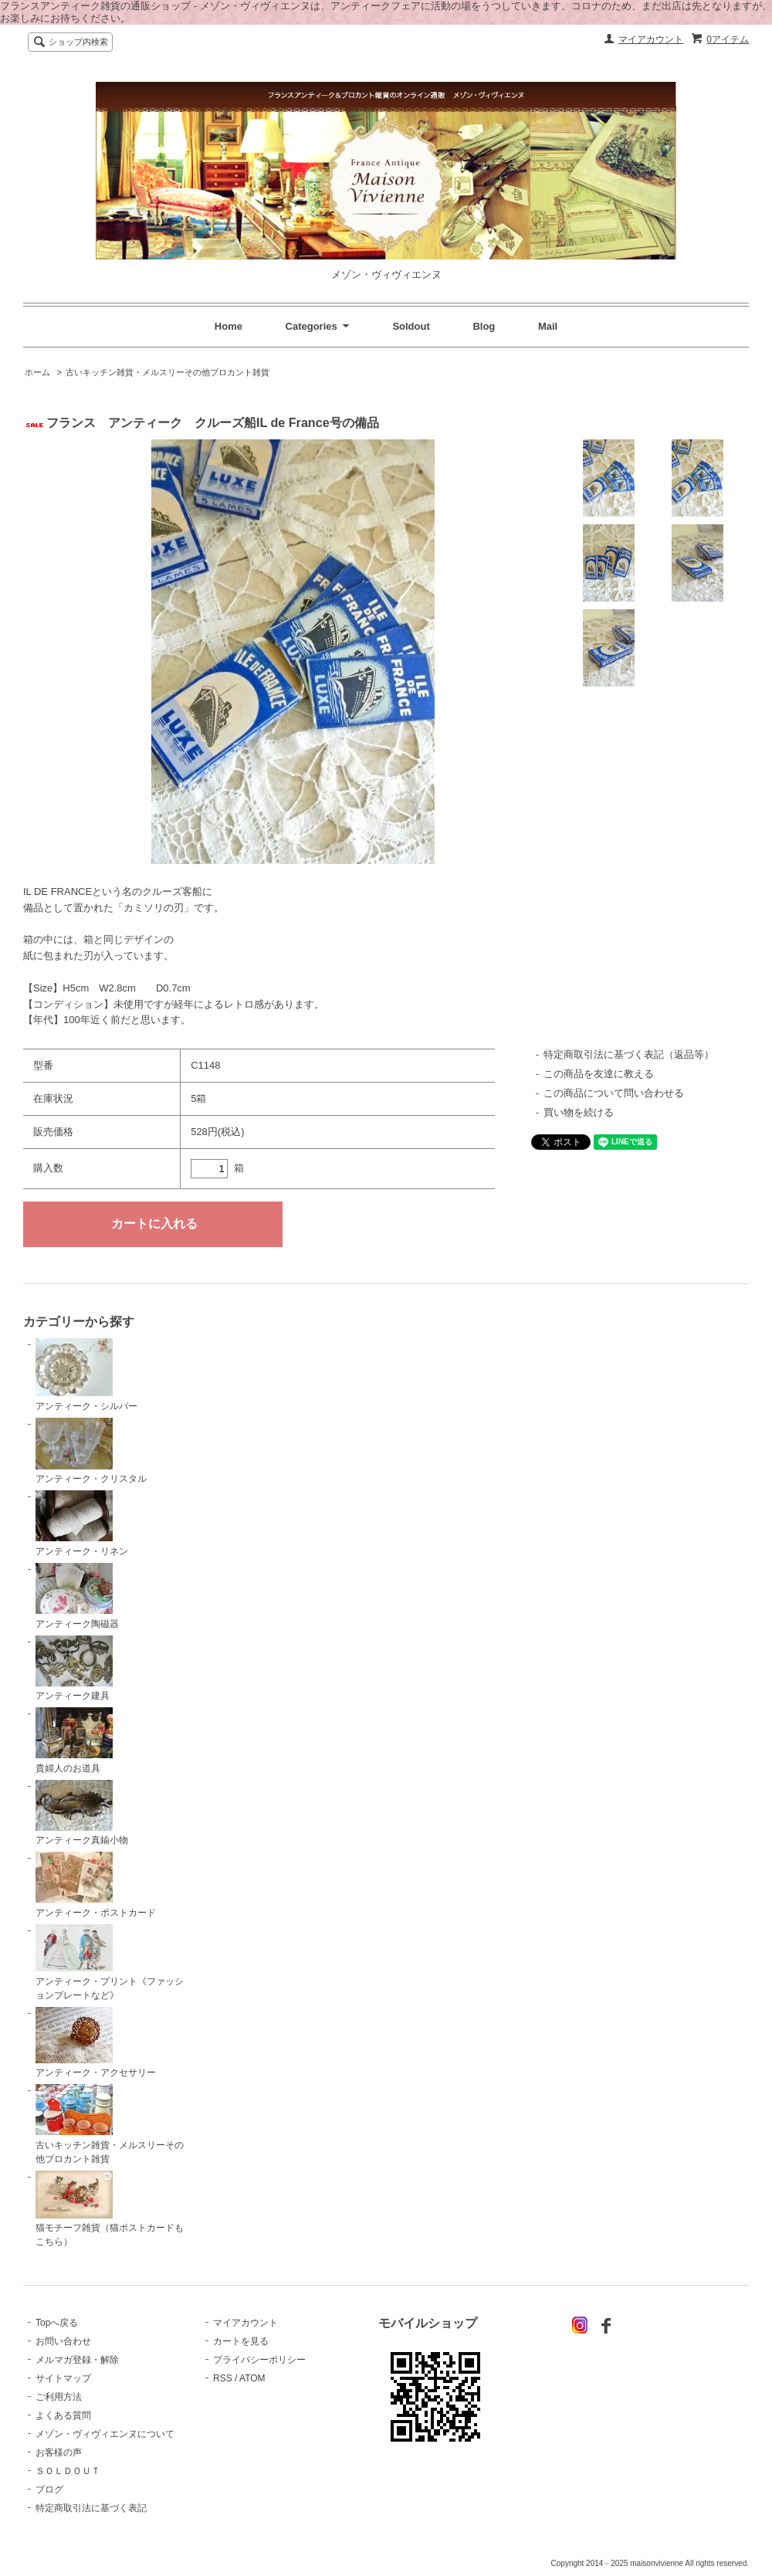 The height and width of the screenshot is (2576, 772). Describe the element at coordinates (77, 2359) in the screenshot. I see `メルマガ登録・解除` at that location.